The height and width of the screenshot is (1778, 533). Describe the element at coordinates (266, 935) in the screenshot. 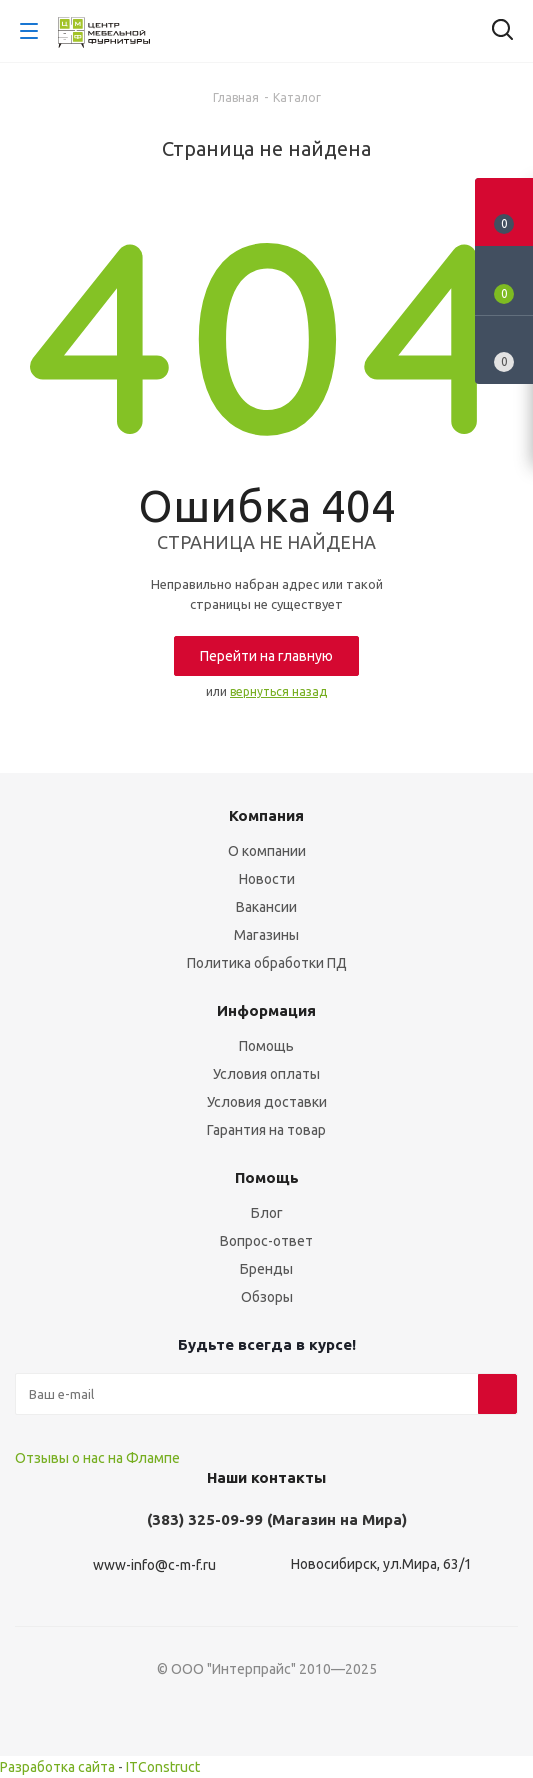

I see `Магазины` at that location.